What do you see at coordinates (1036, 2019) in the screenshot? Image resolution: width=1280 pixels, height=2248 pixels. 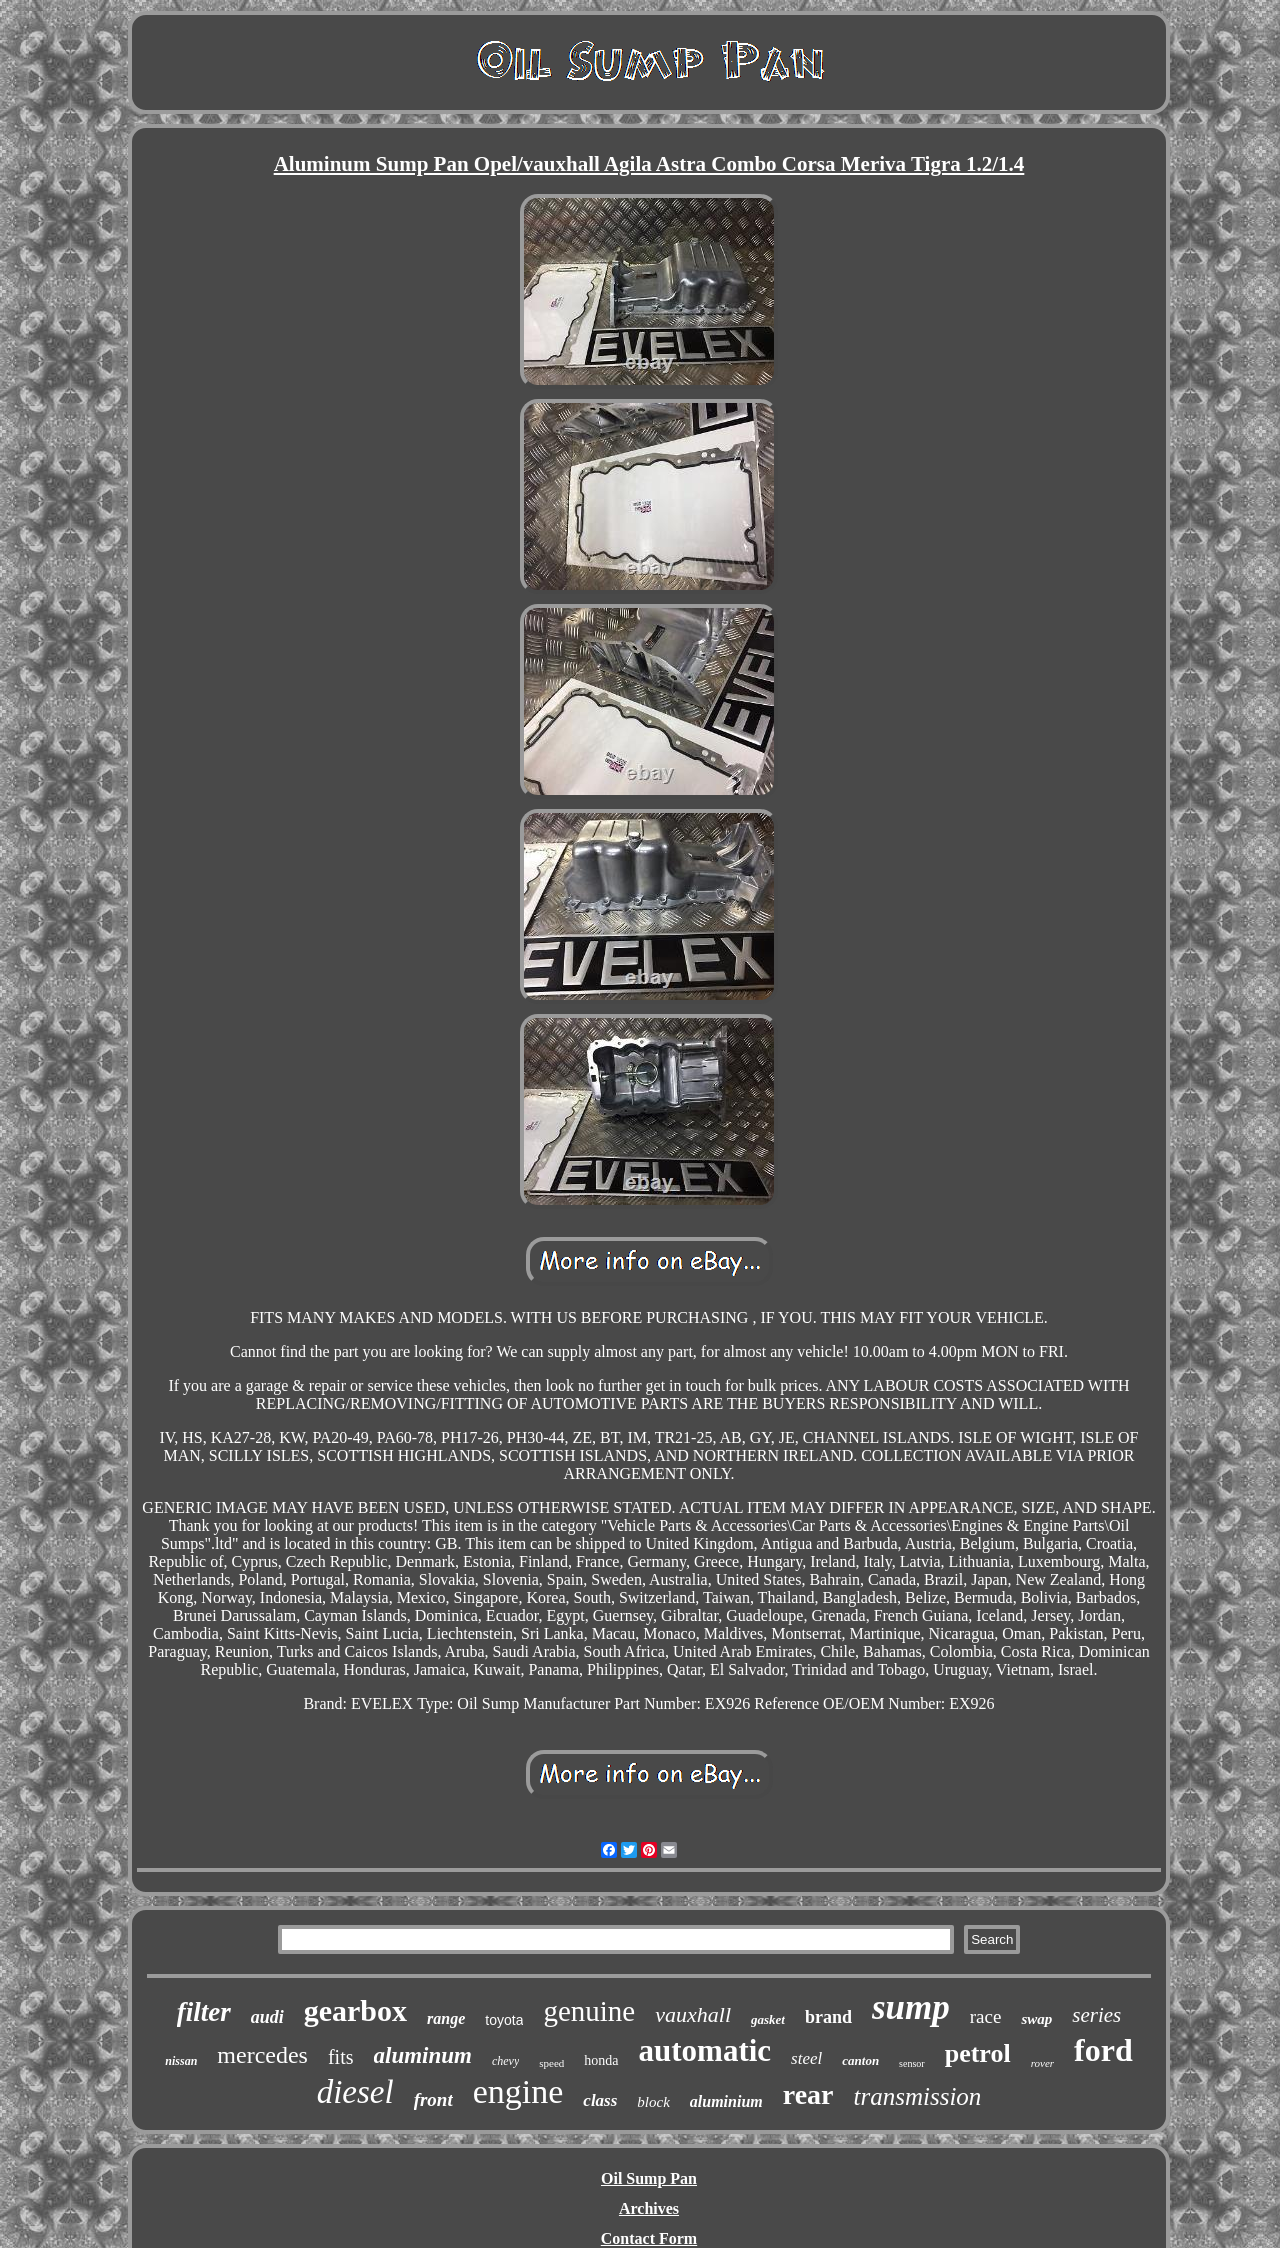 I see `swap` at bounding box center [1036, 2019].